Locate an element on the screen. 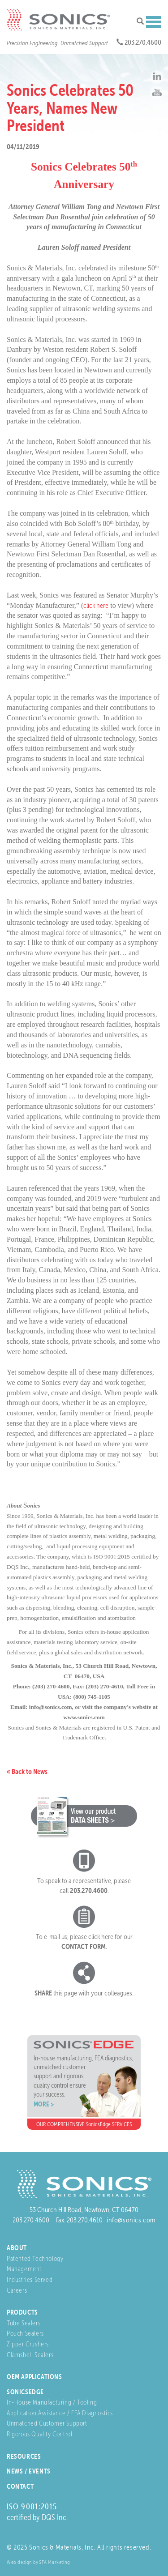 This screenshot has height=2576, width=168. SonicsEdge is located at coordinates (25, 2392).